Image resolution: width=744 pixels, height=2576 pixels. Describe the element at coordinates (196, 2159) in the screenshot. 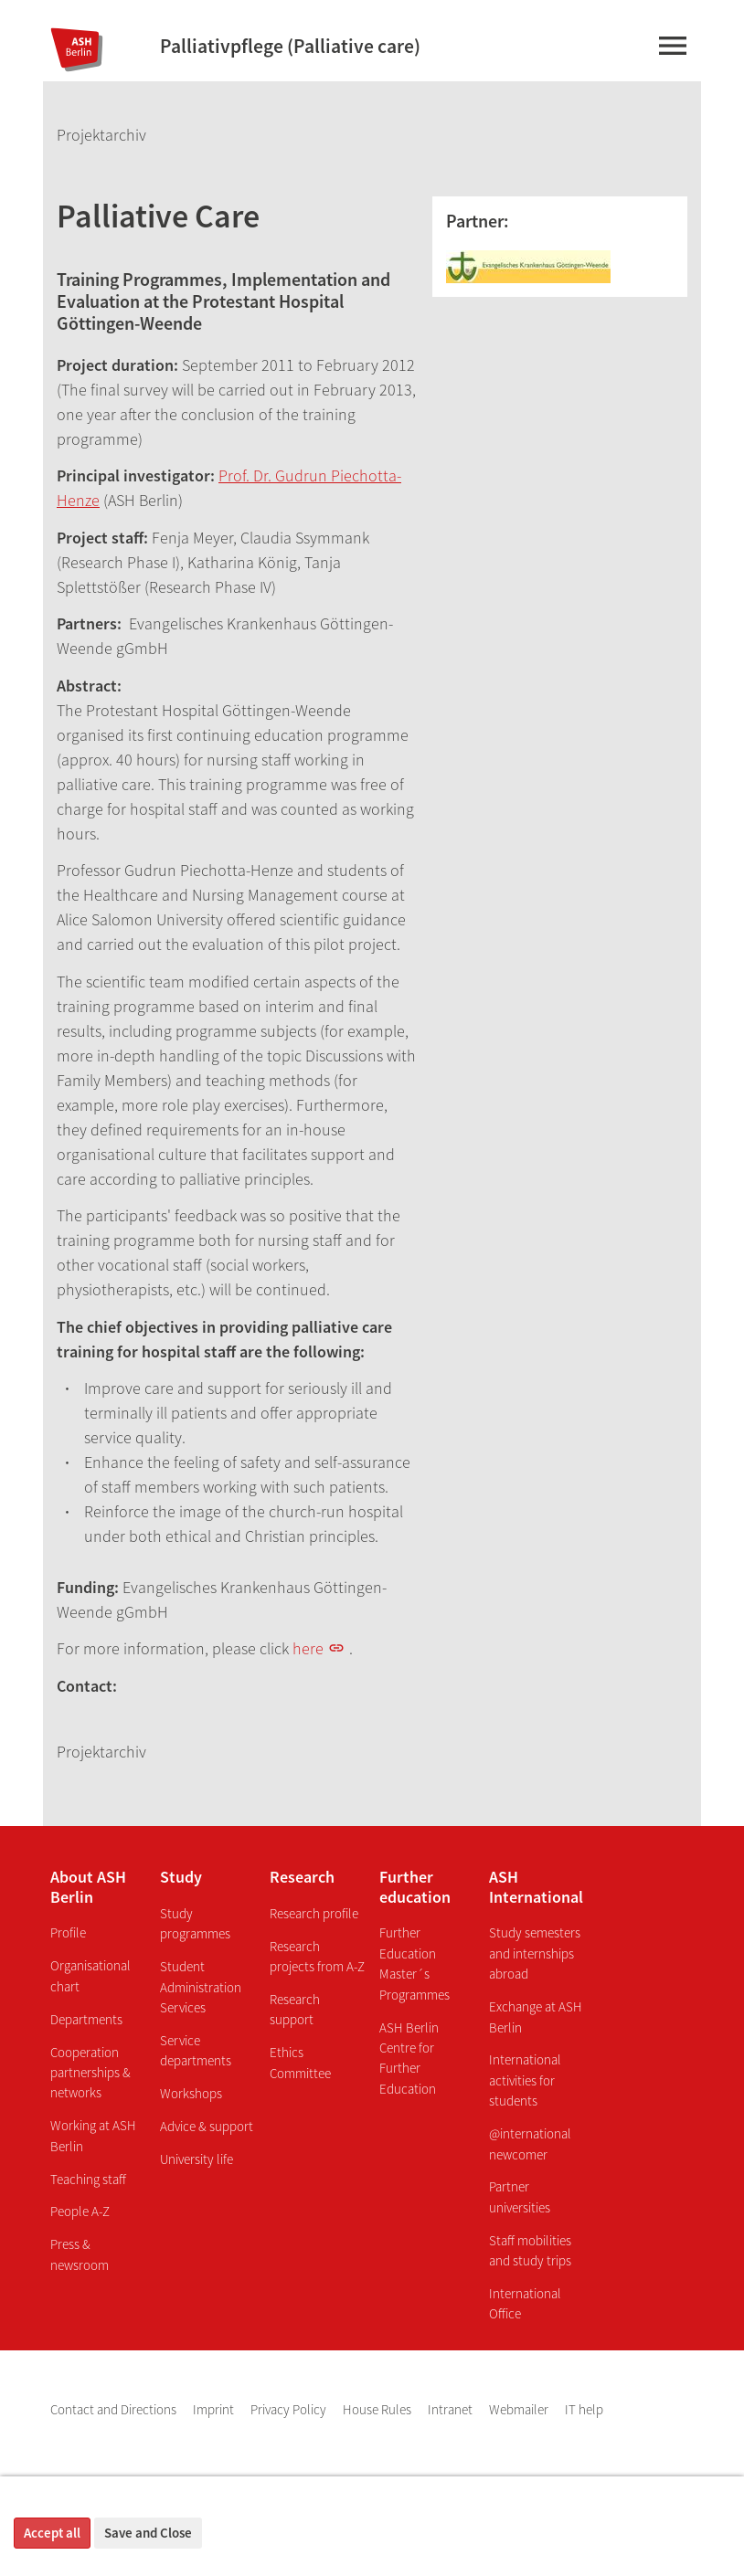

I see `University life` at that location.